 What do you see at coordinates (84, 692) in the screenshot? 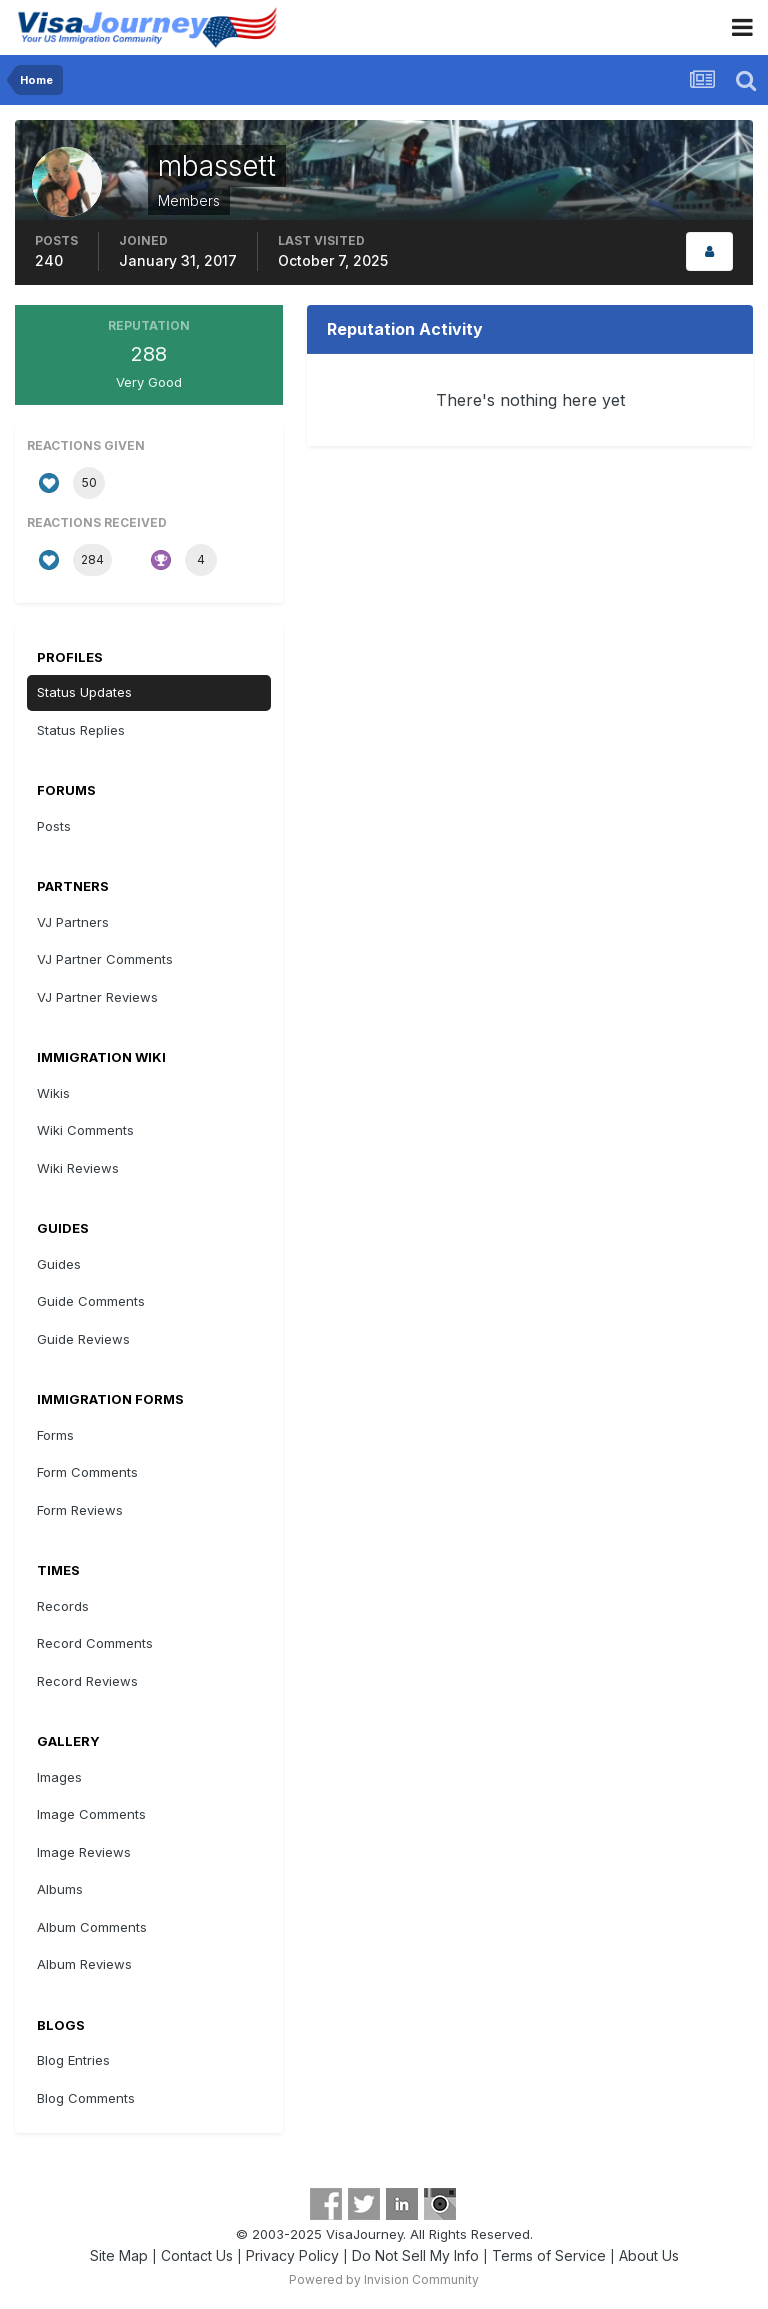
I see `Status Updates` at bounding box center [84, 692].